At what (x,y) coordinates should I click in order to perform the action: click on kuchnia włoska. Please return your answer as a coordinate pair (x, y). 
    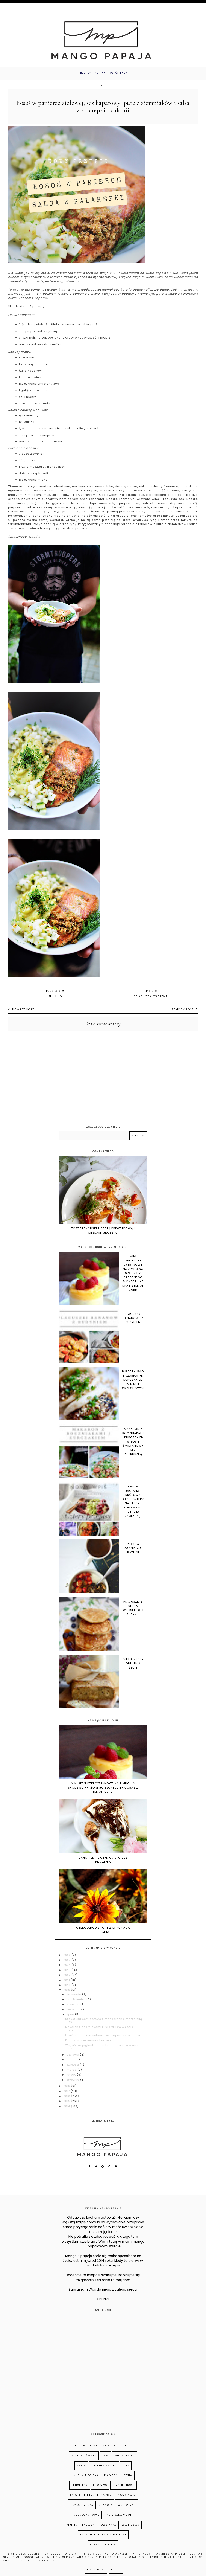
    Looking at the image, I should click on (104, 2471).